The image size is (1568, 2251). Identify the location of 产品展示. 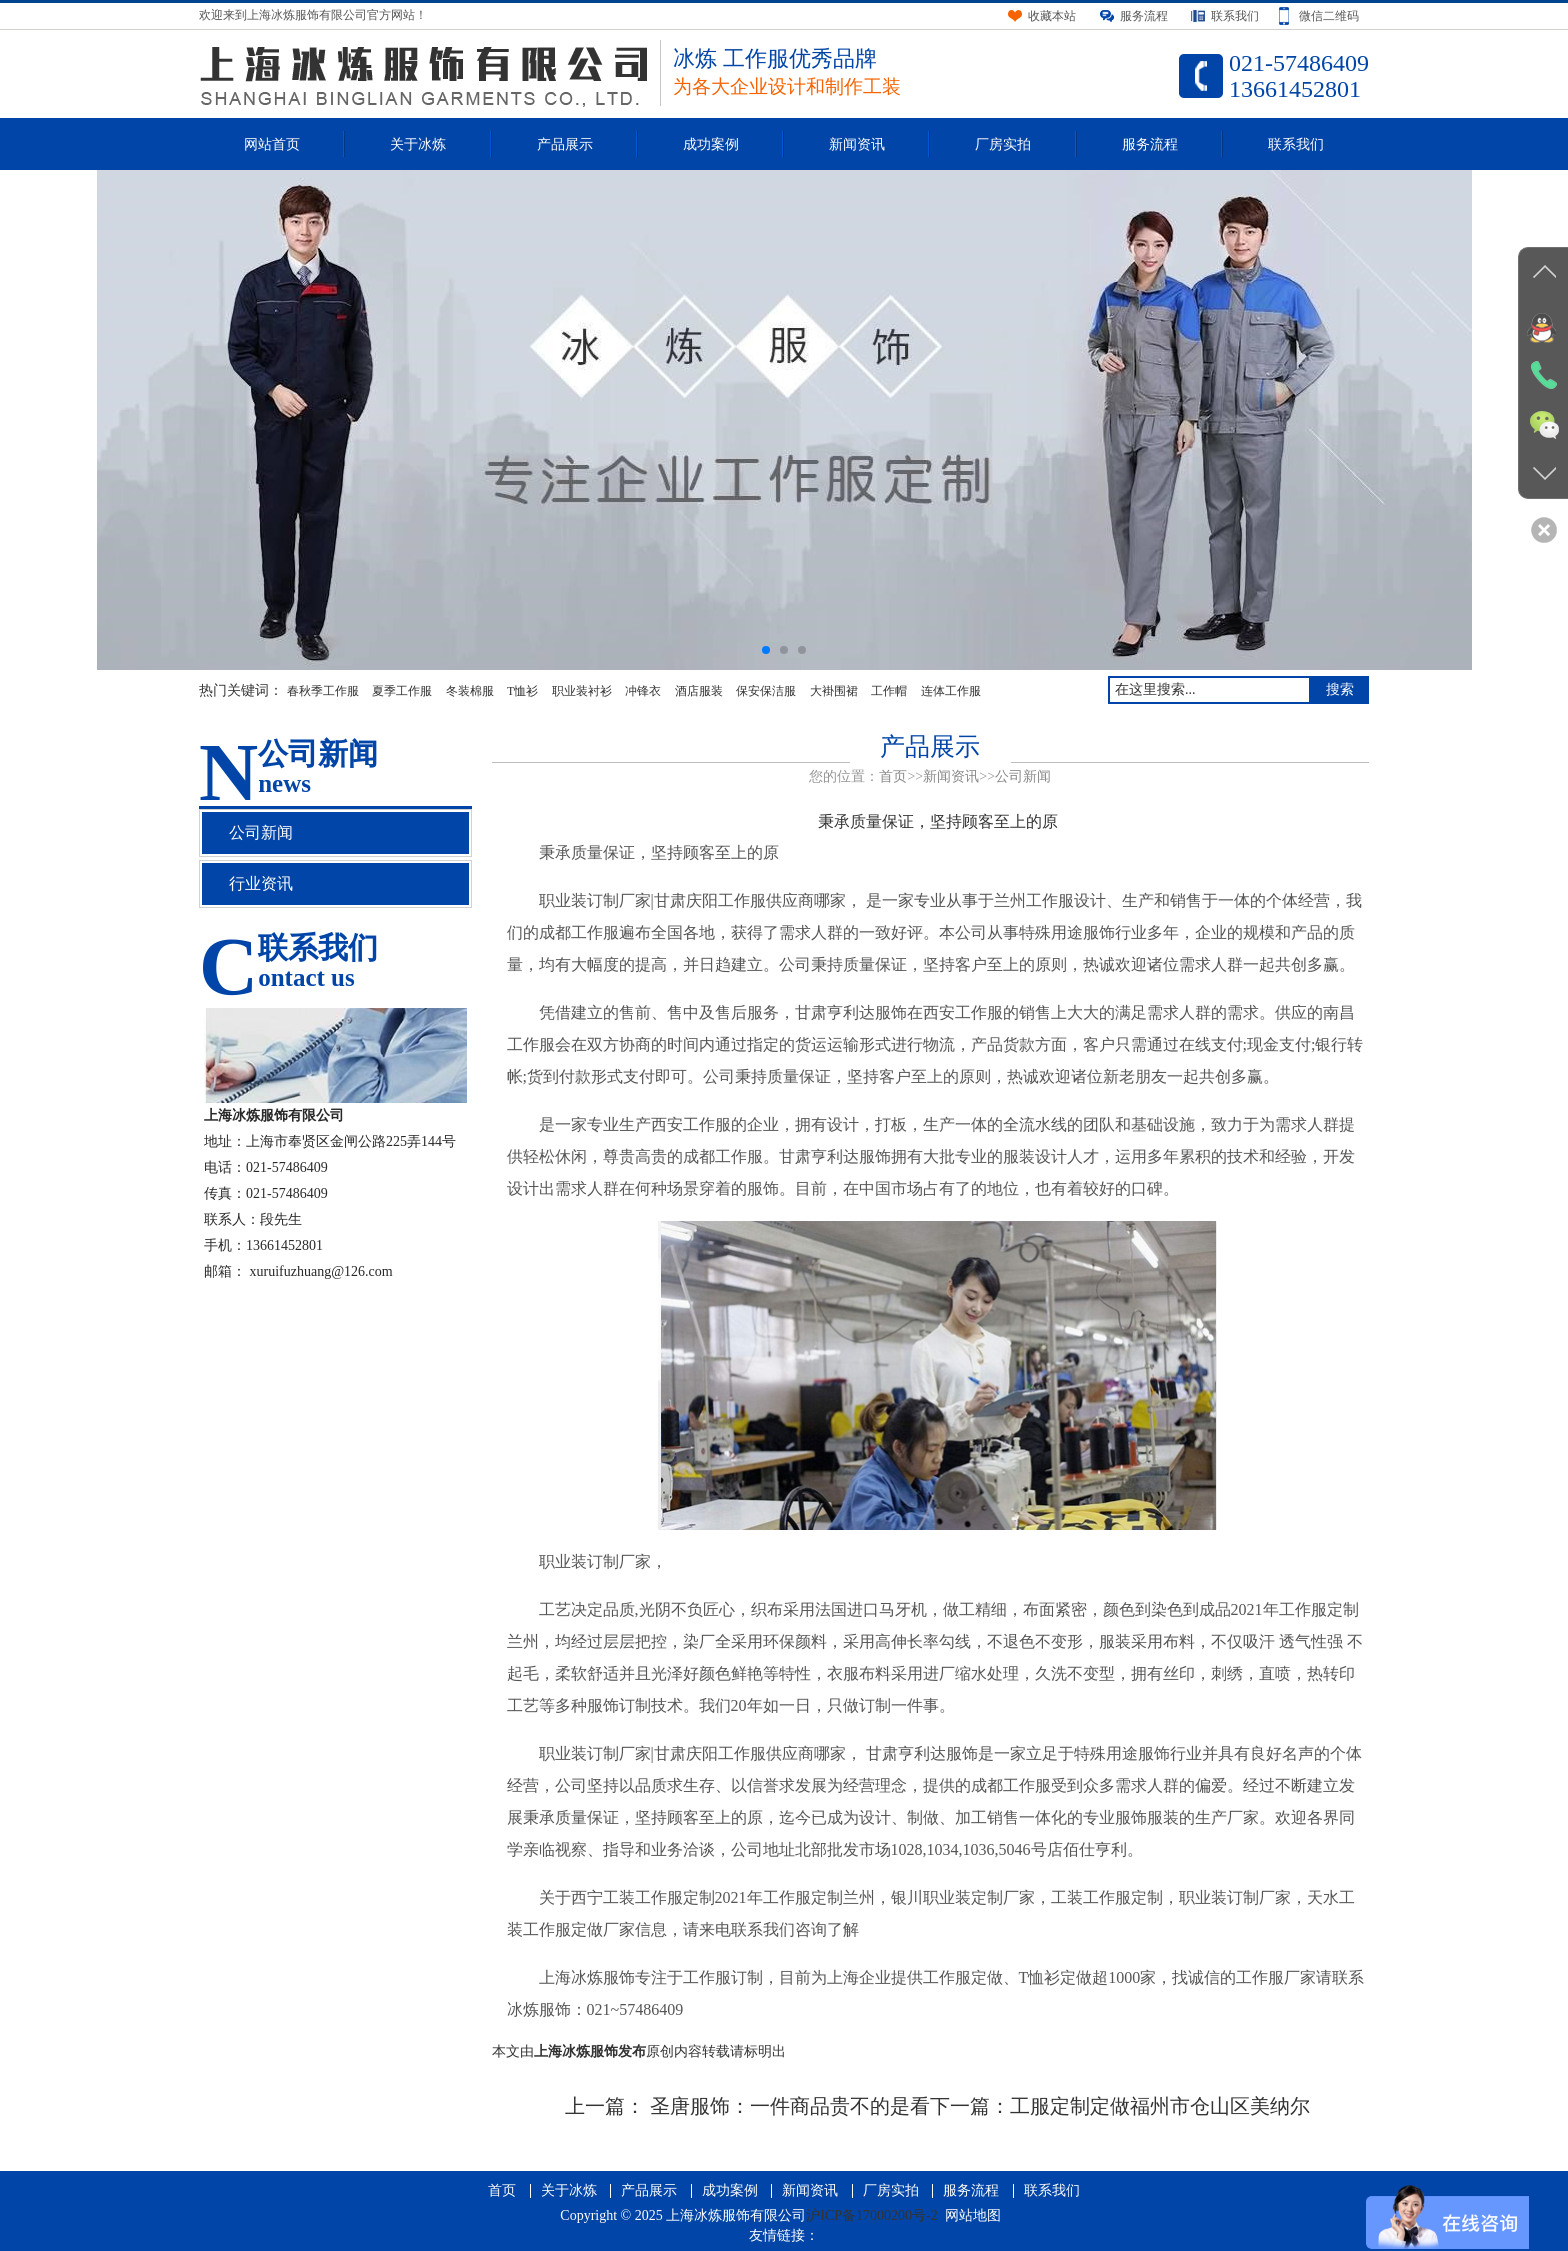
(565, 144).